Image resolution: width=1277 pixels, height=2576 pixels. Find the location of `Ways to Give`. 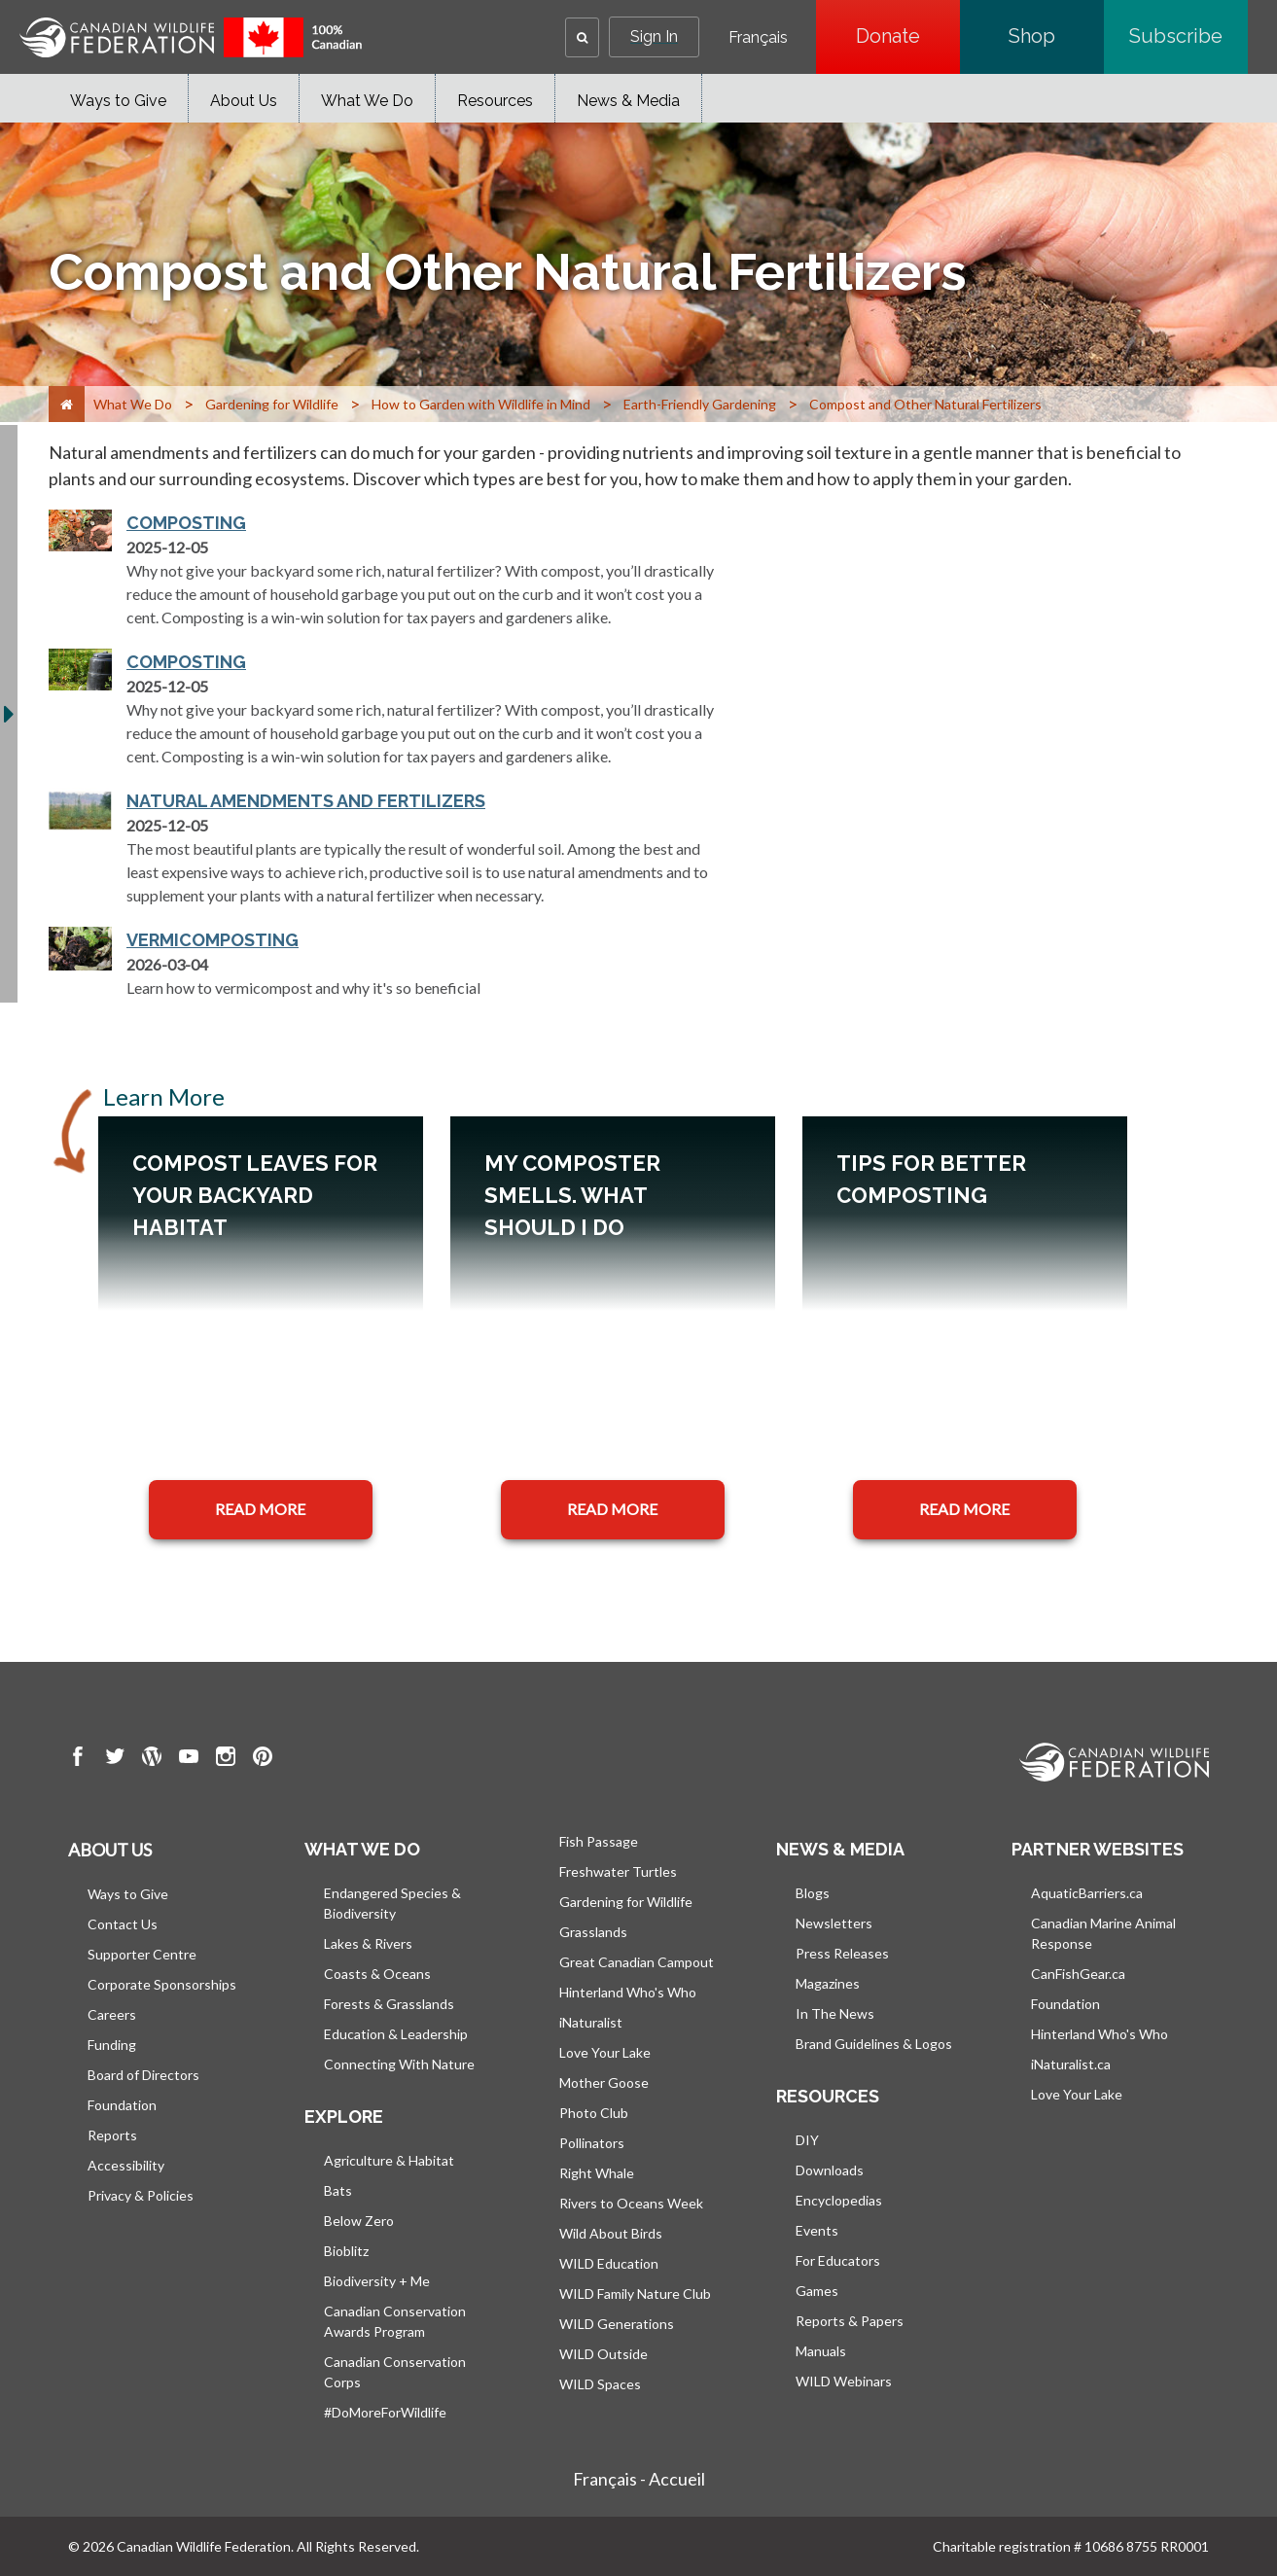

Ways to Give is located at coordinates (118, 100).